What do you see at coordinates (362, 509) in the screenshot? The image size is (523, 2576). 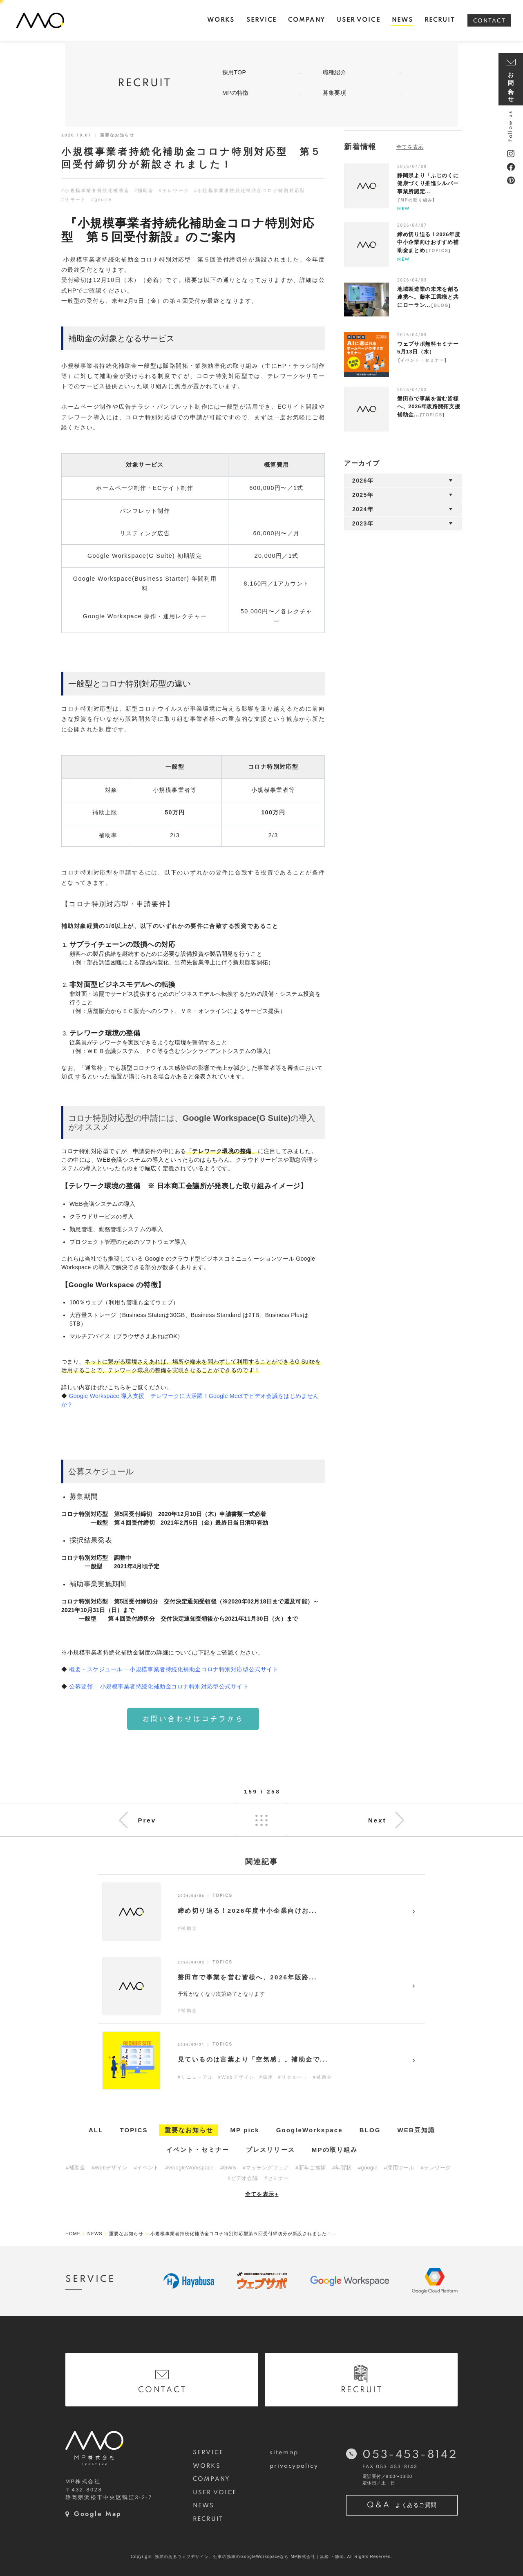 I see `2024年` at bounding box center [362, 509].